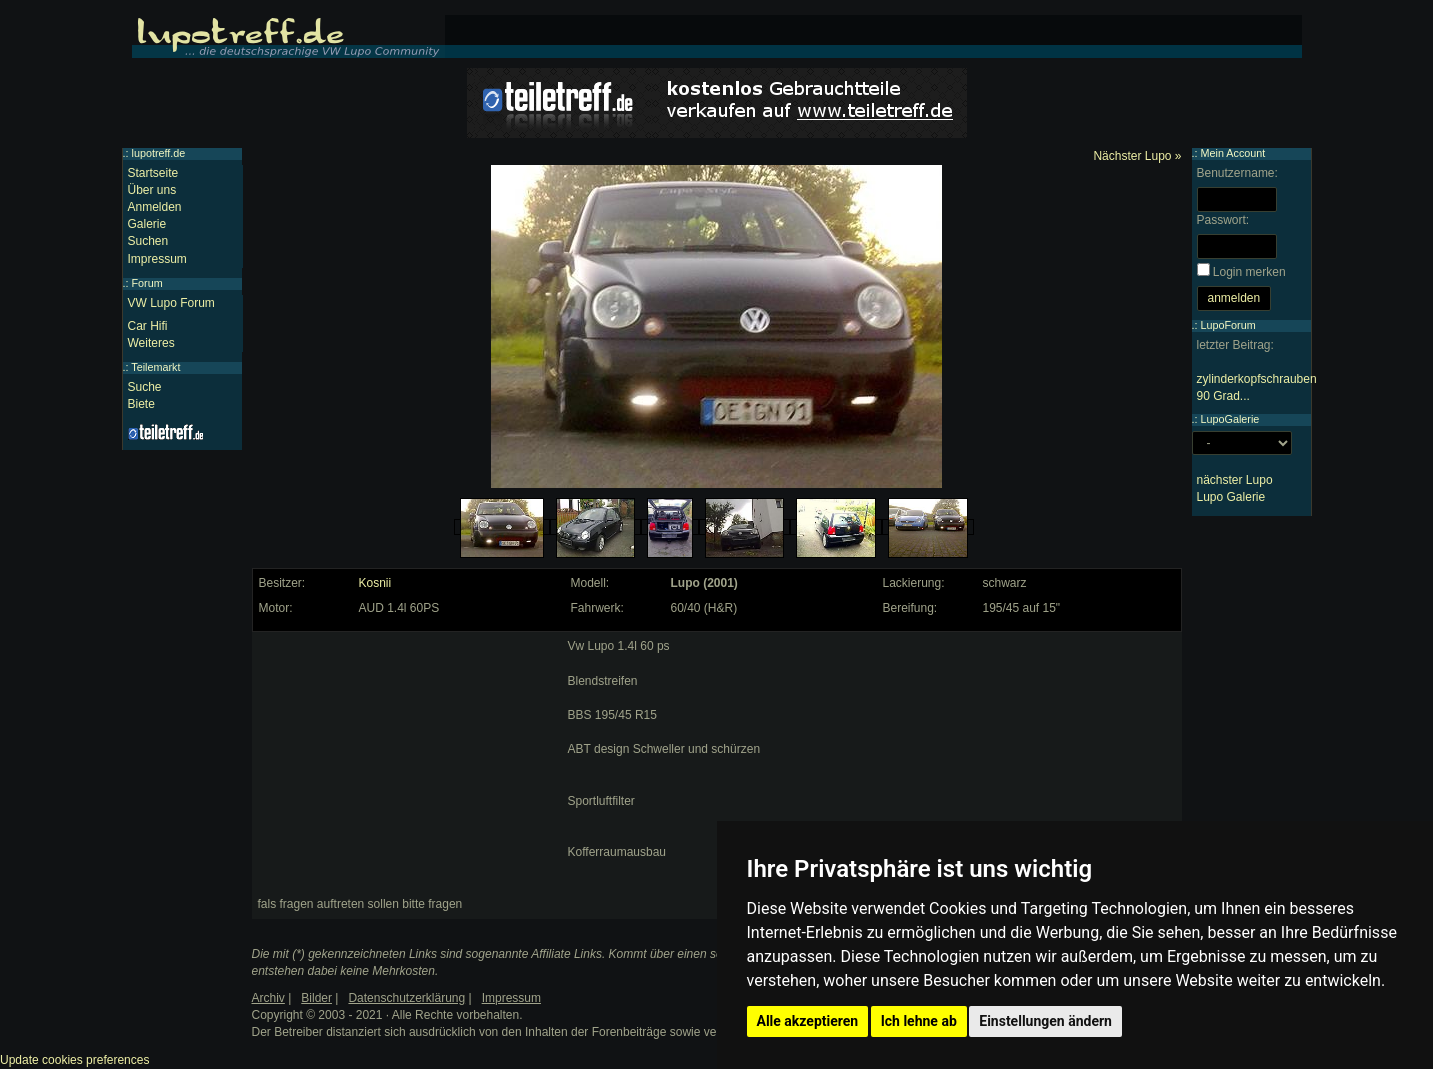 This screenshot has height=1069, width=1433. I want to click on Forum, so click(147, 283).